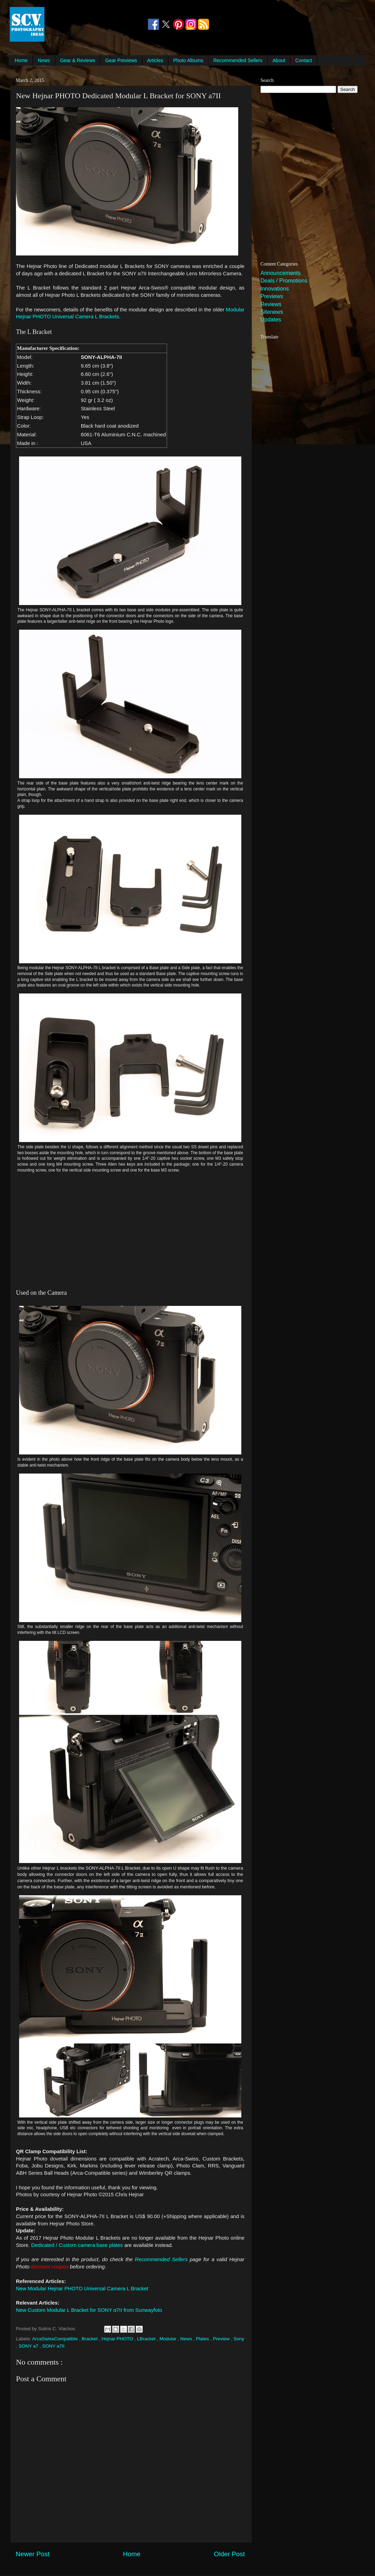 The height and width of the screenshot is (2576, 375). Describe the element at coordinates (279, 60) in the screenshot. I see `About` at that location.